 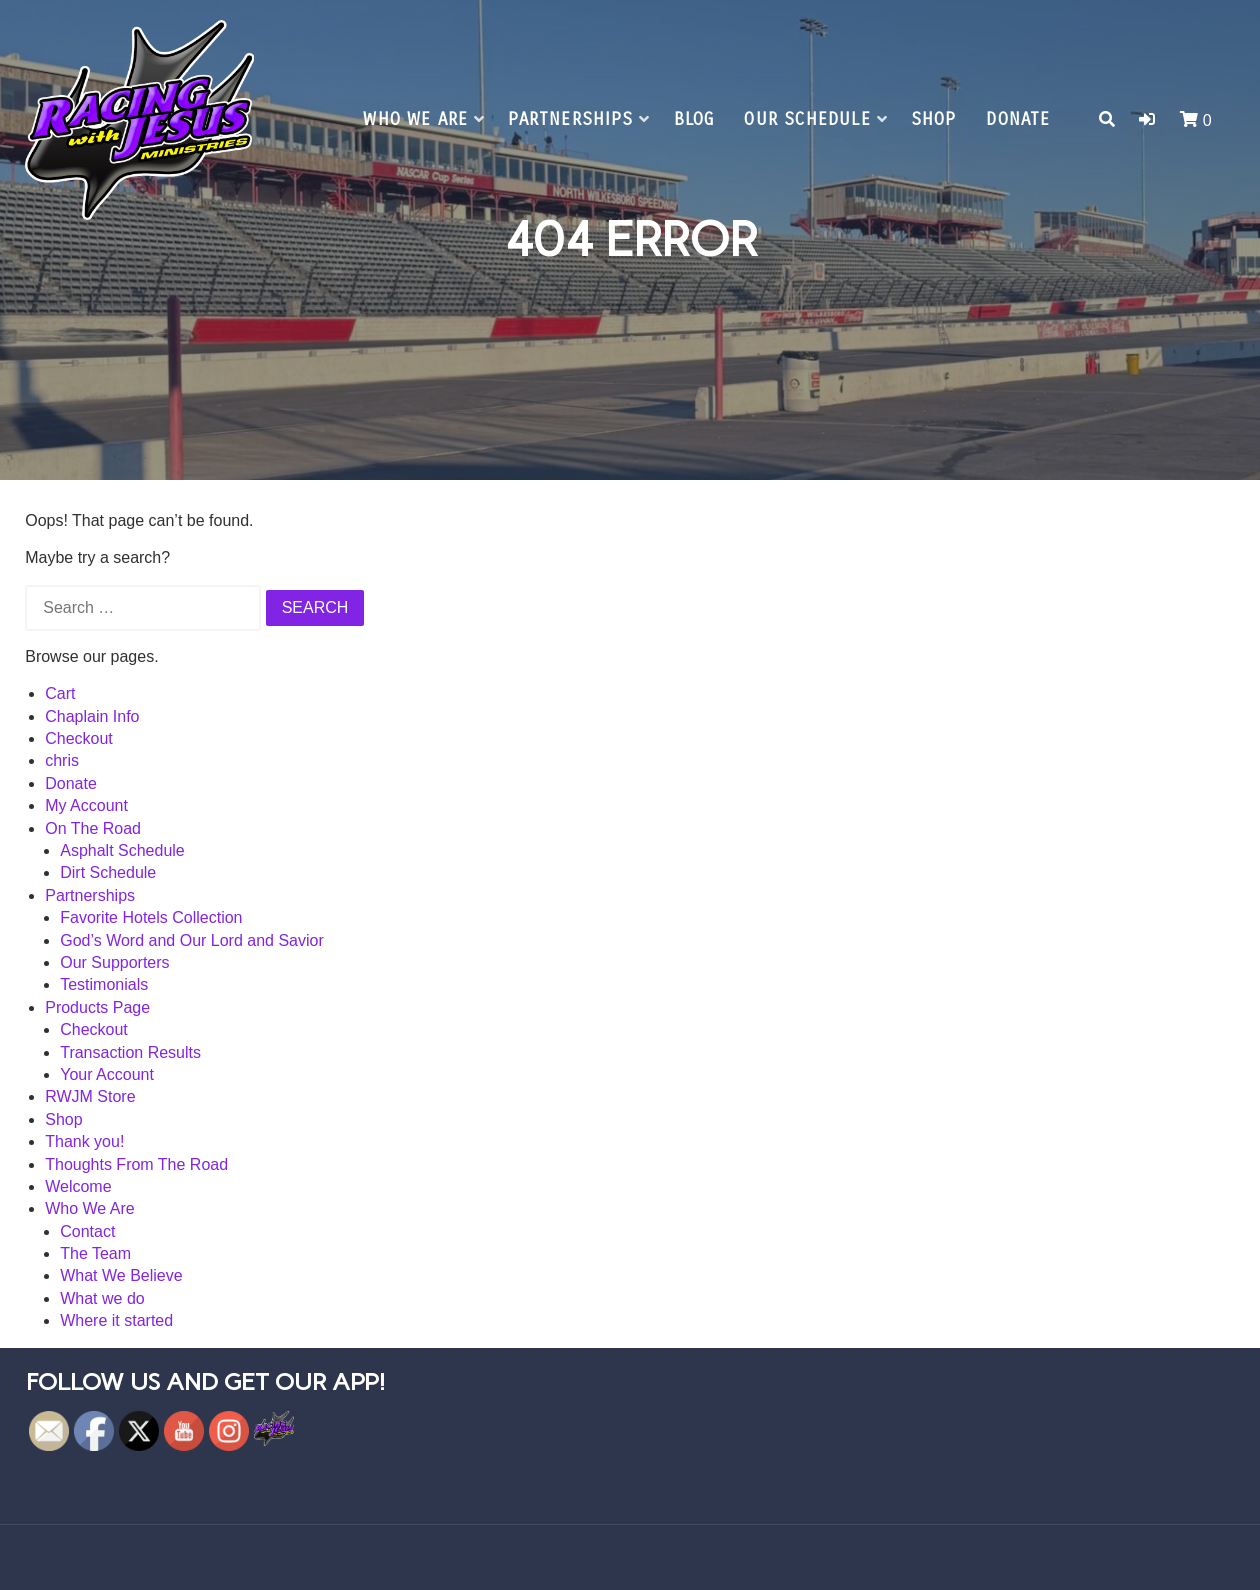 I want to click on The Team, so click(x=95, y=1253).